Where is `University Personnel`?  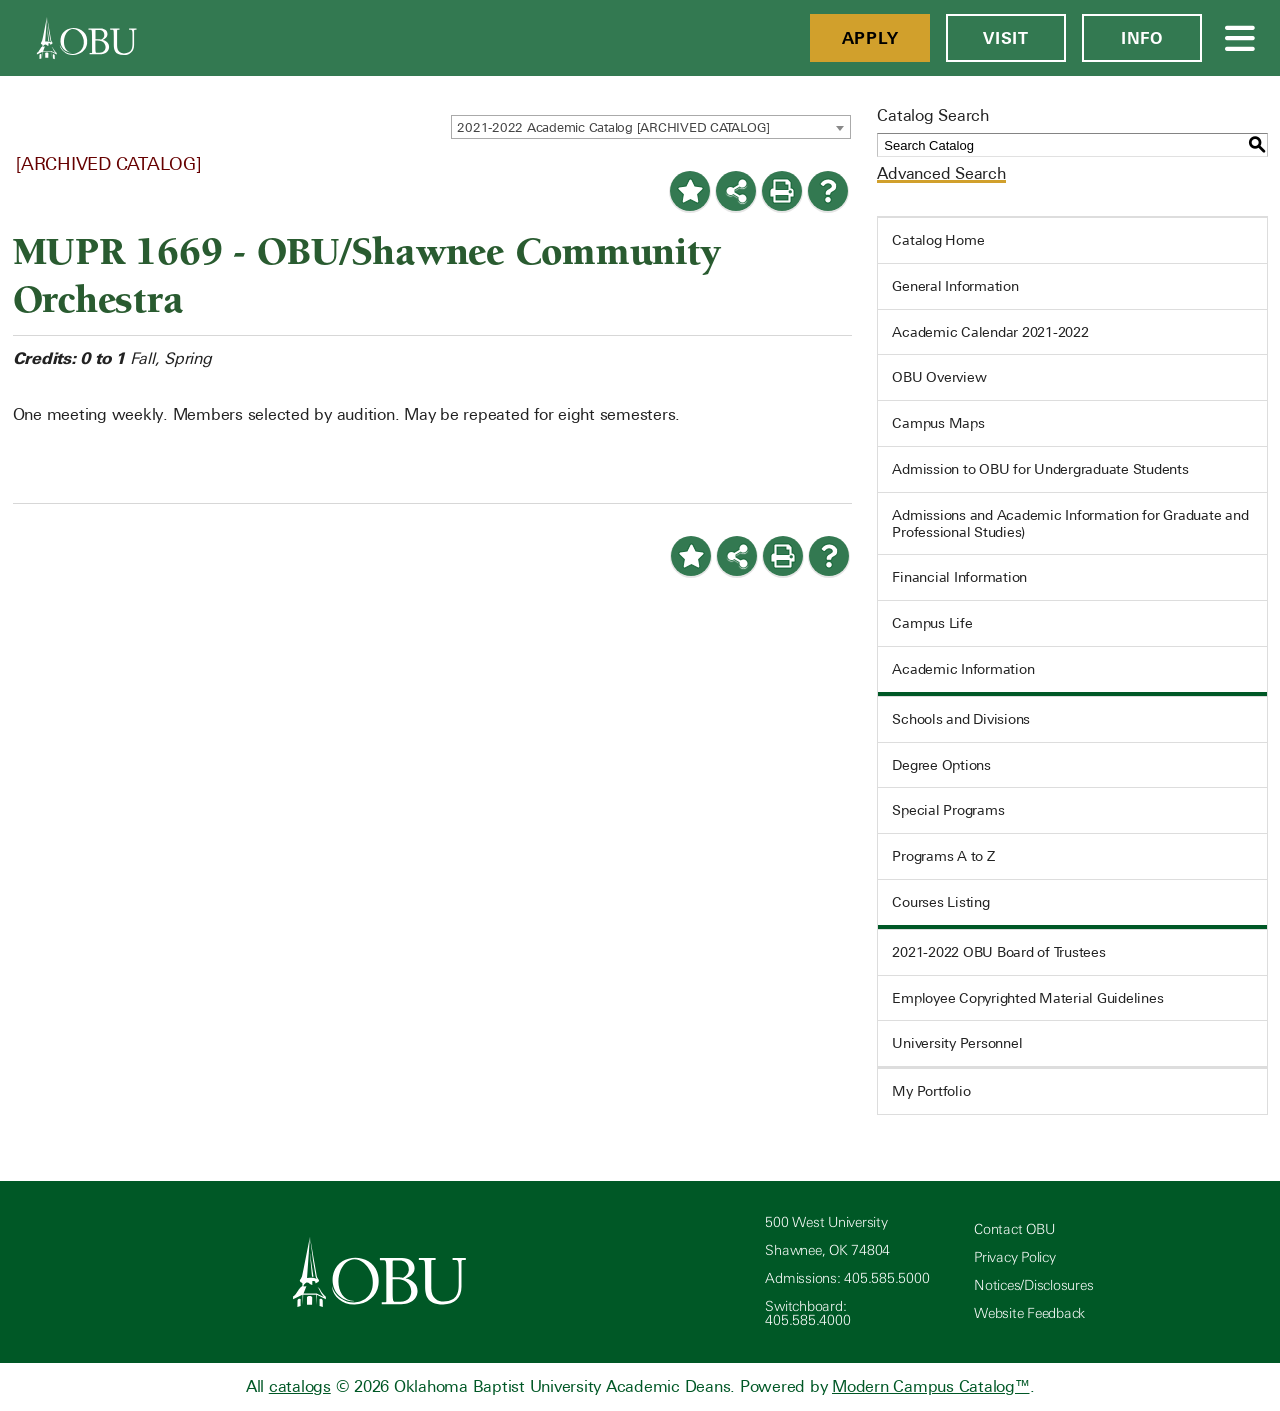
University Personnel is located at coordinates (957, 1043).